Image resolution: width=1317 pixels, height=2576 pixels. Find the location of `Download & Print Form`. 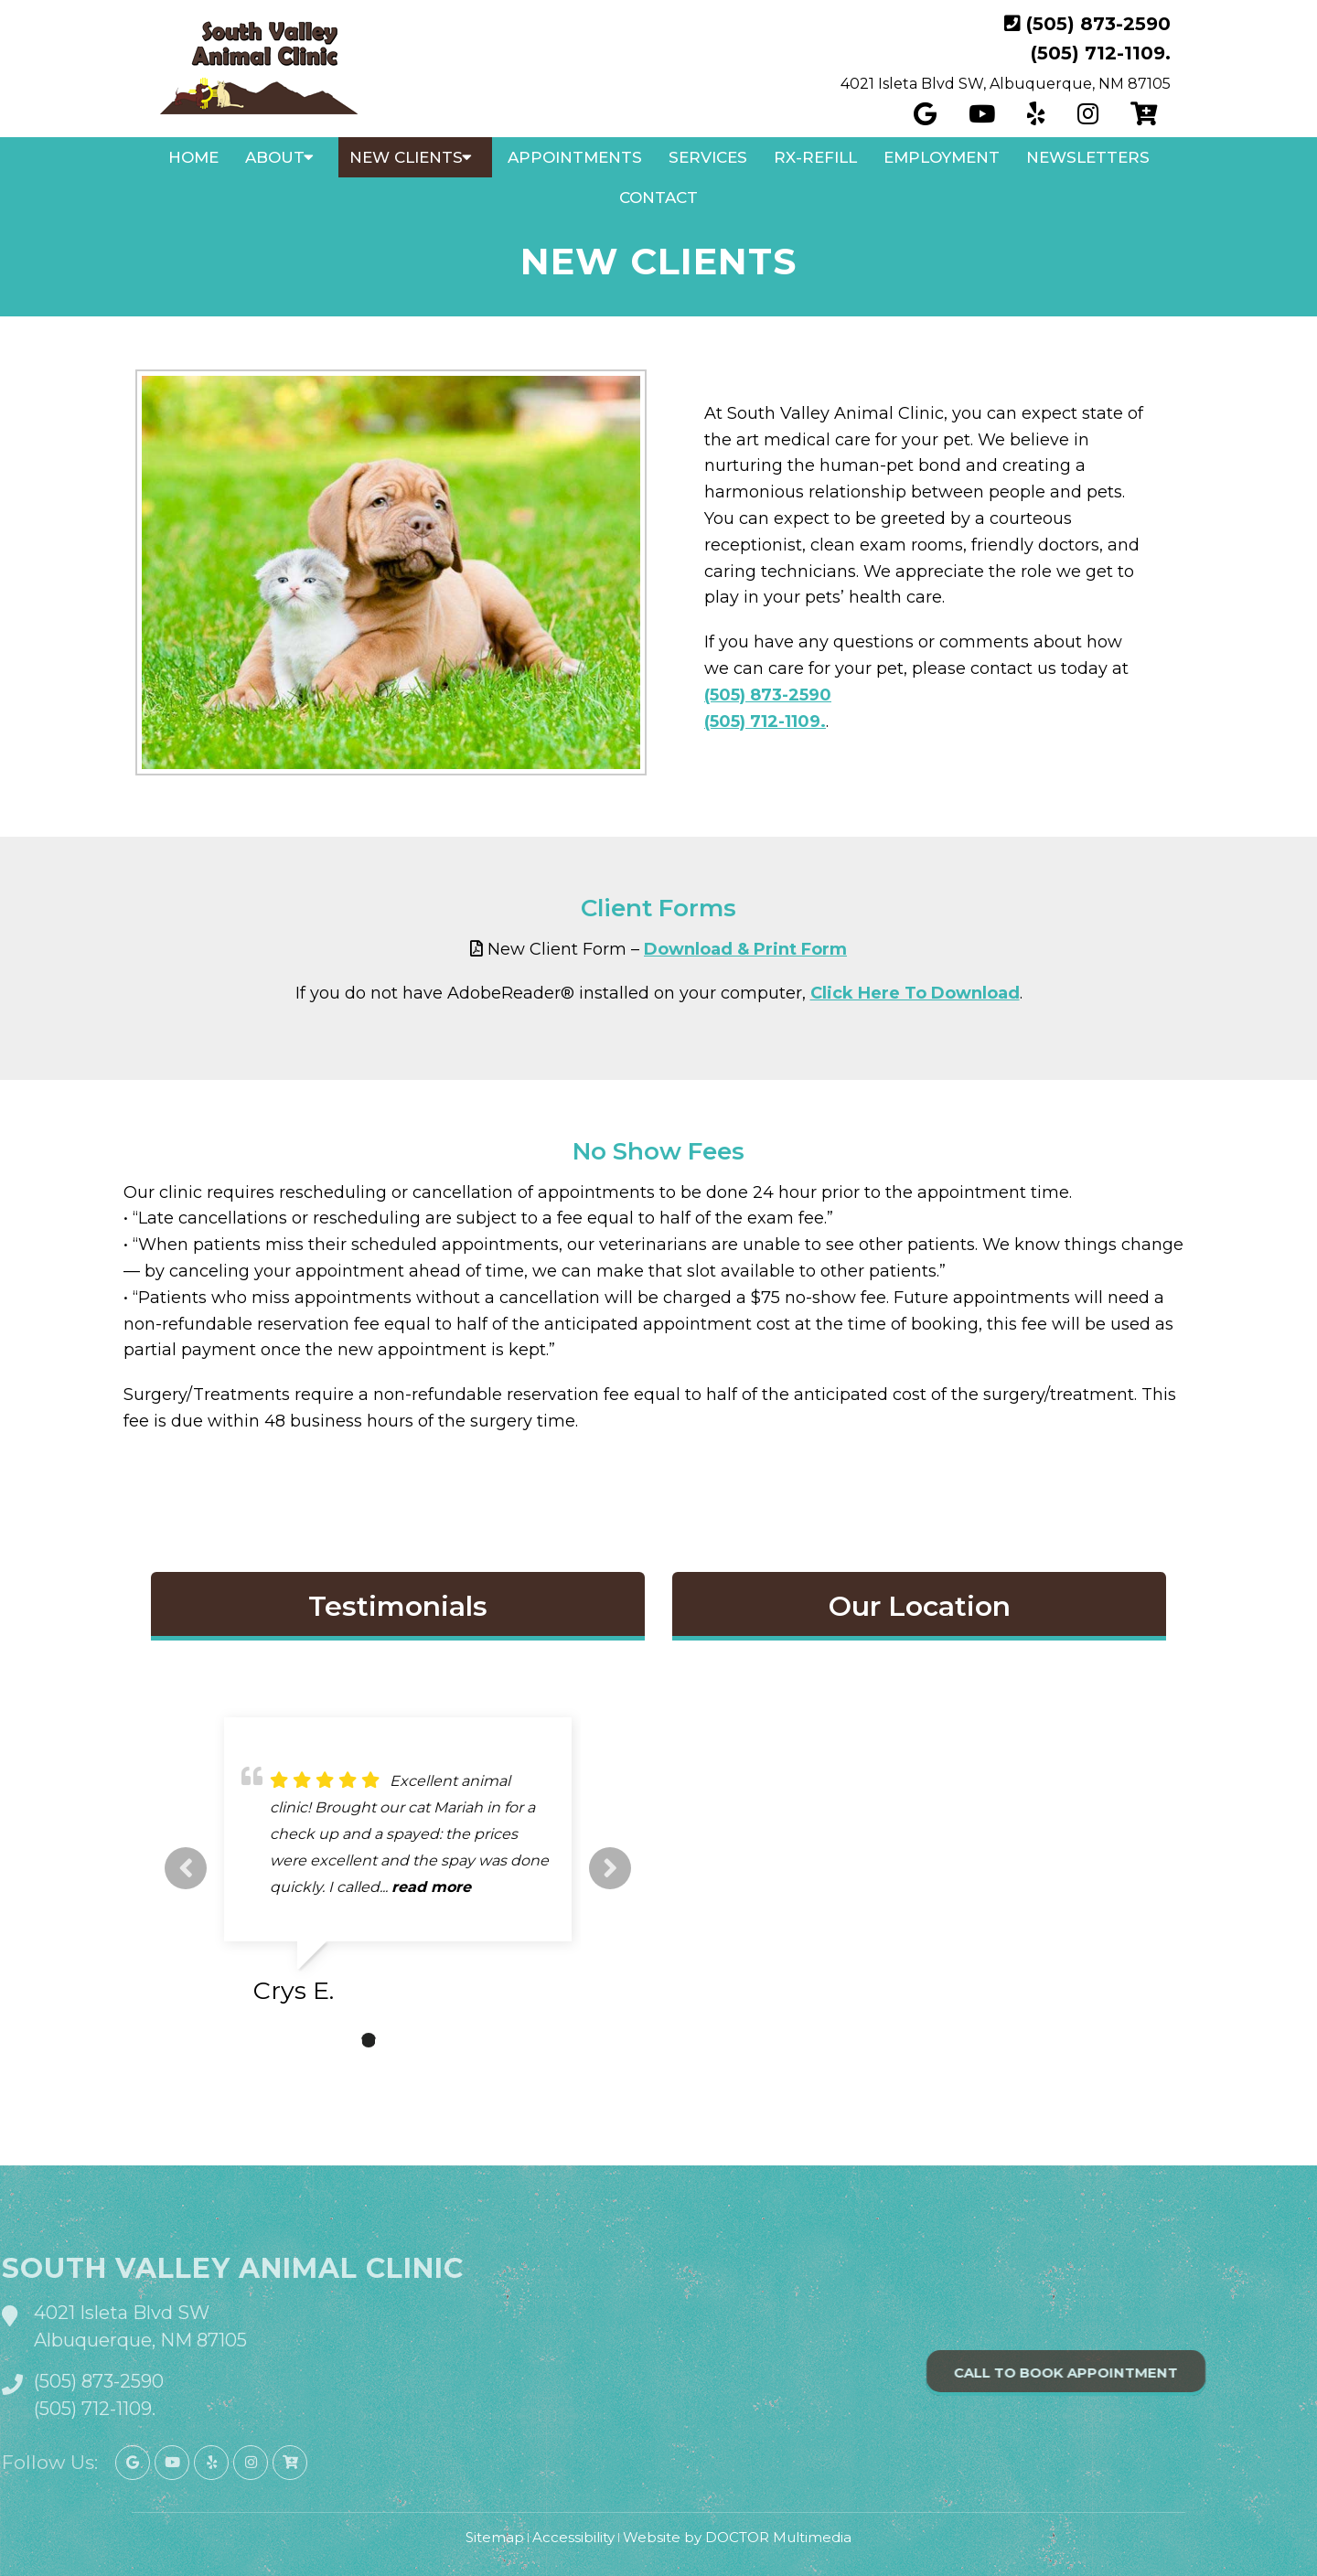

Download & Print Form is located at coordinates (745, 949).